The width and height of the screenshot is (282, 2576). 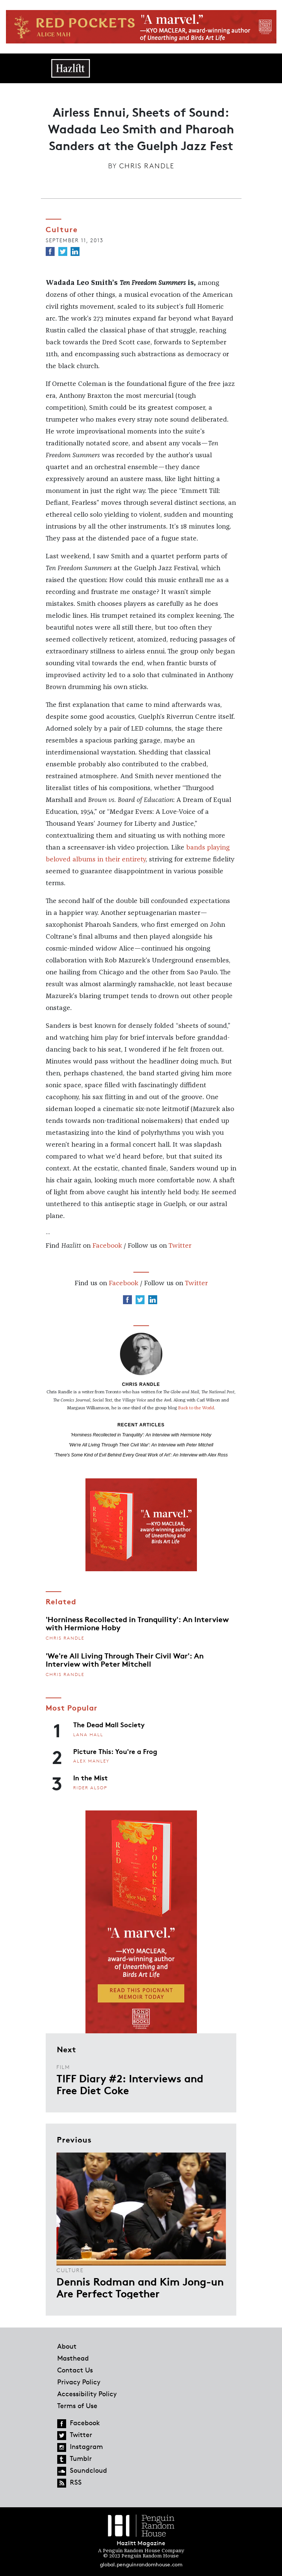 I want to click on Twitter, so click(x=179, y=1245).